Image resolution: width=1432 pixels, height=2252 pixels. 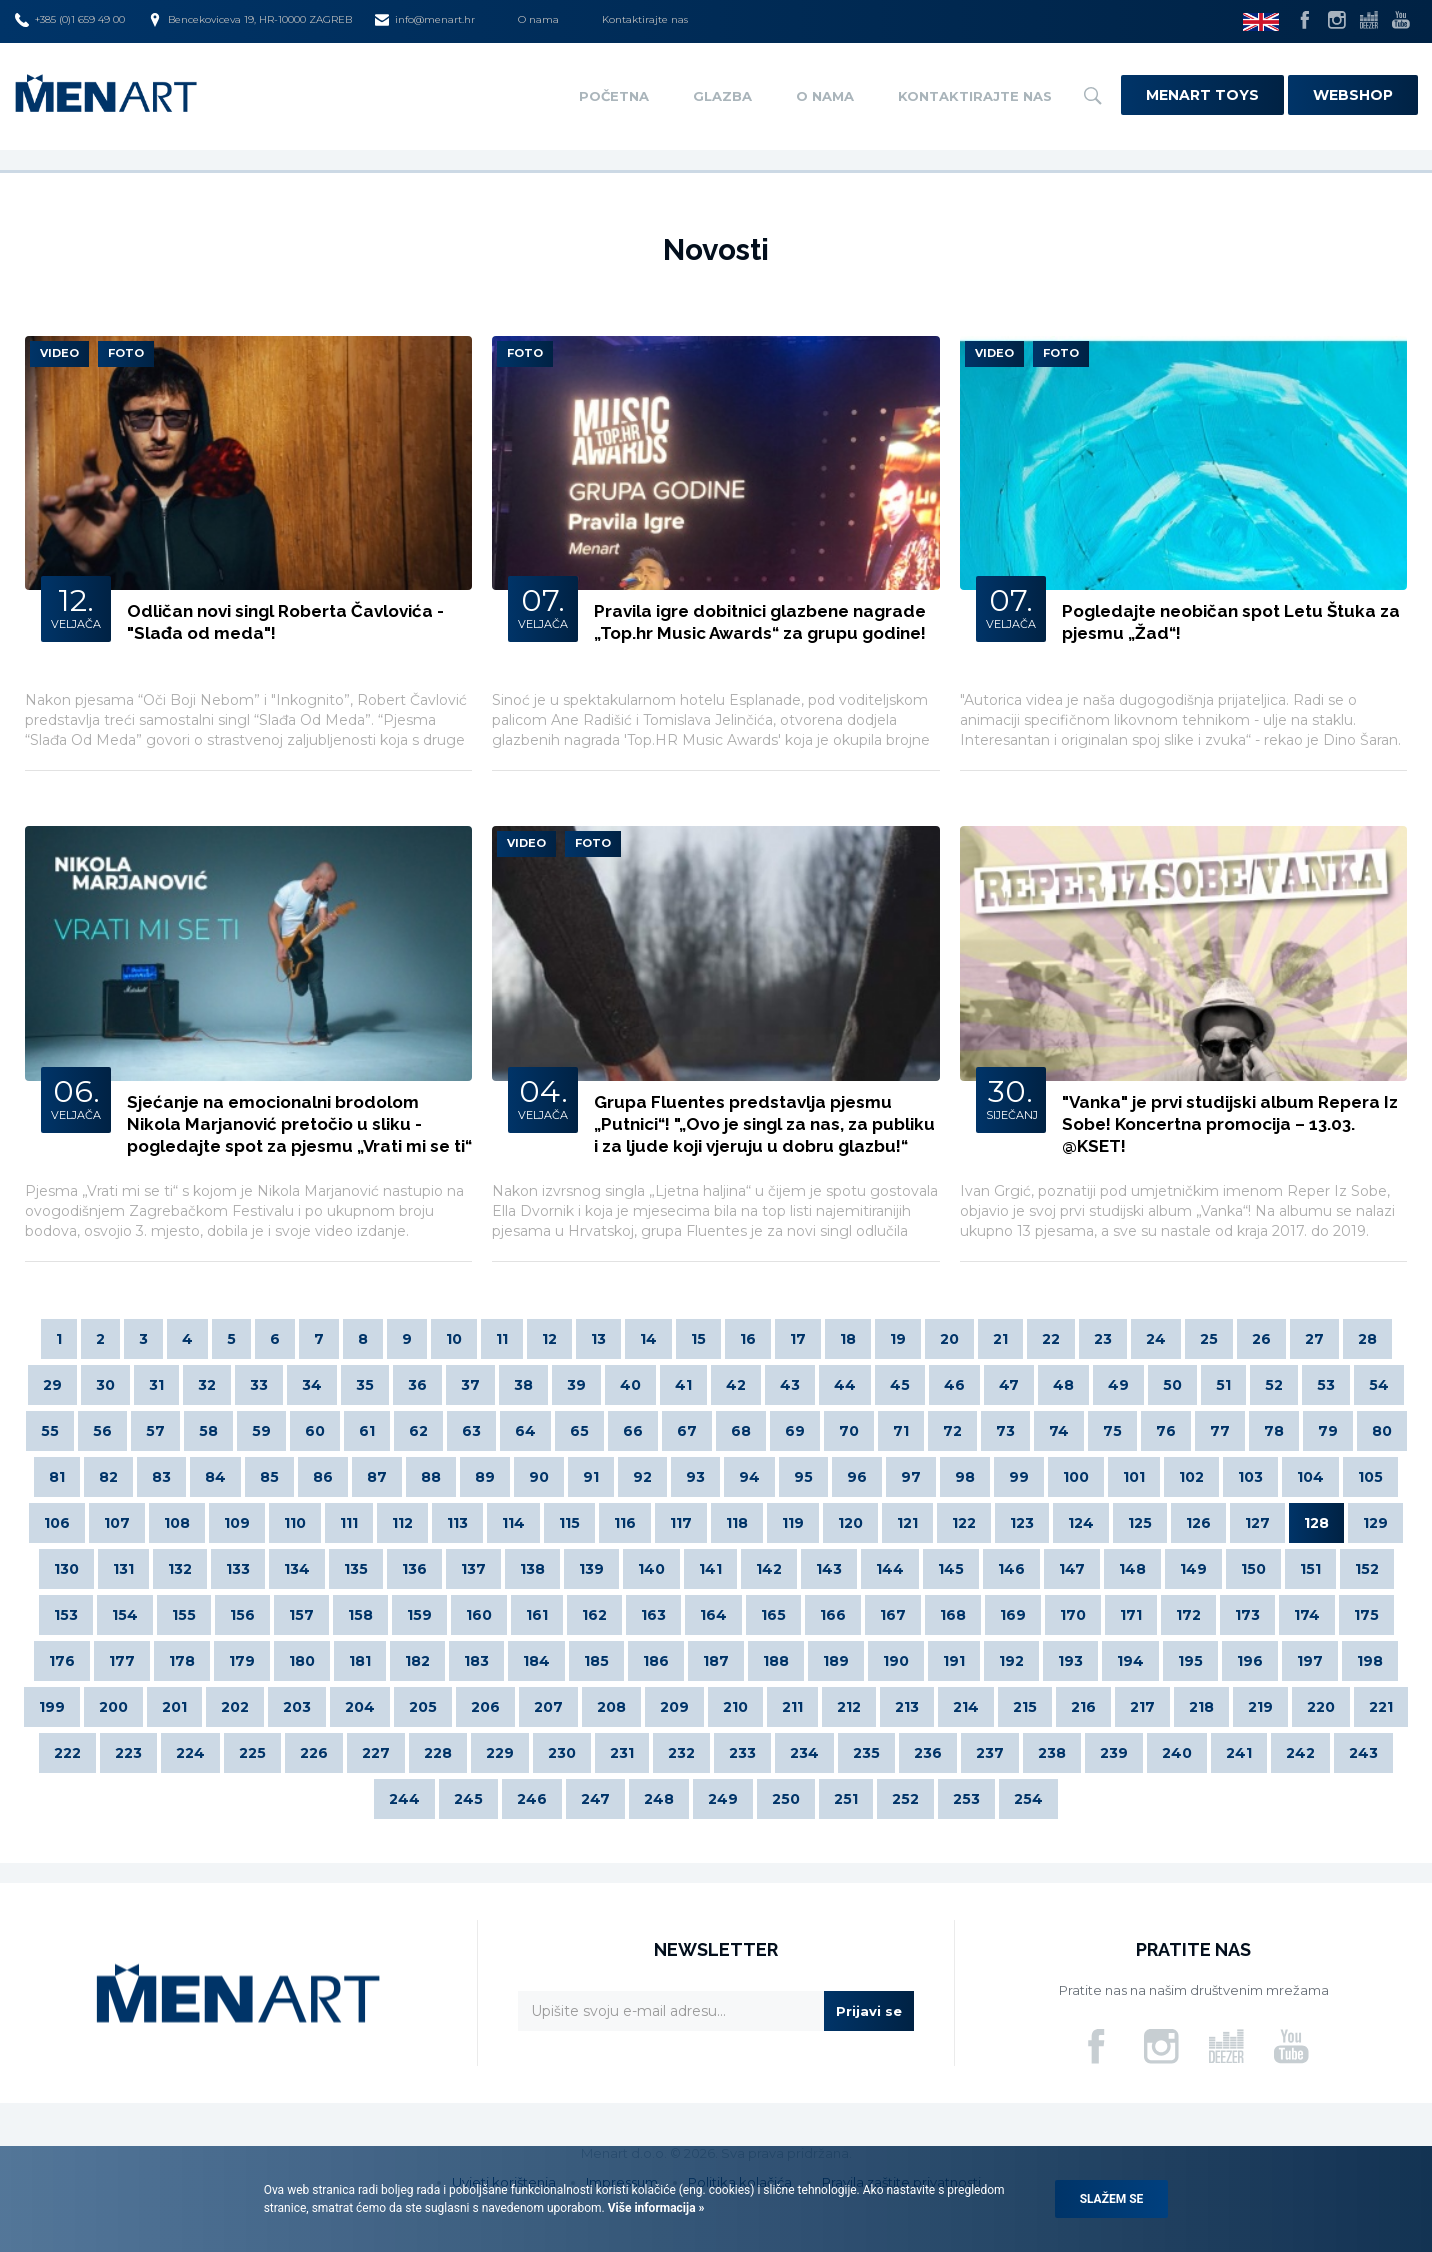 I want to click on 176, so click(x=62, y=1661).